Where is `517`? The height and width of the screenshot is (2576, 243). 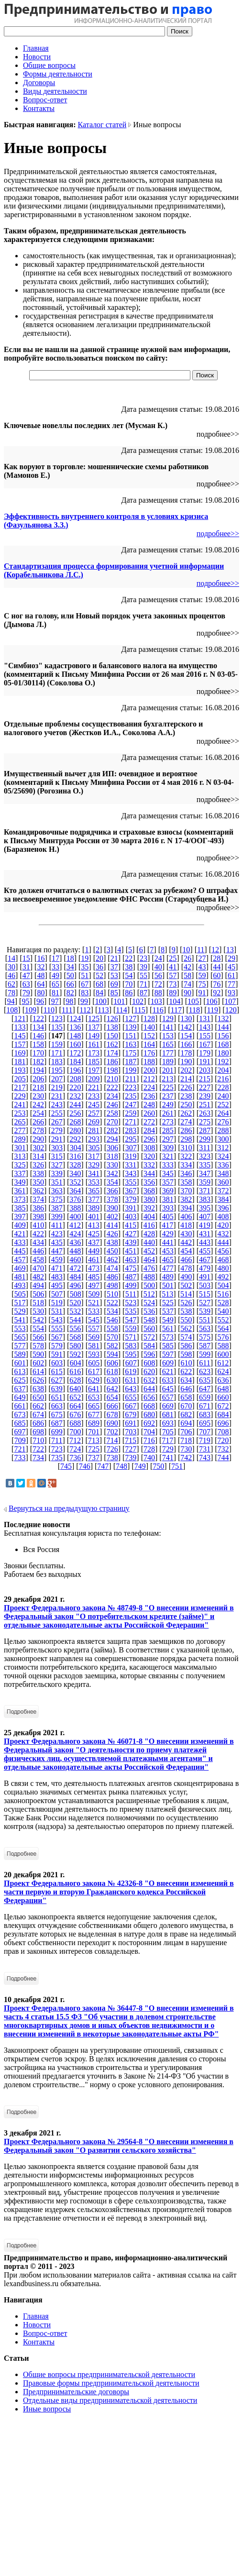 517 is located at coordinates (19, 1303).